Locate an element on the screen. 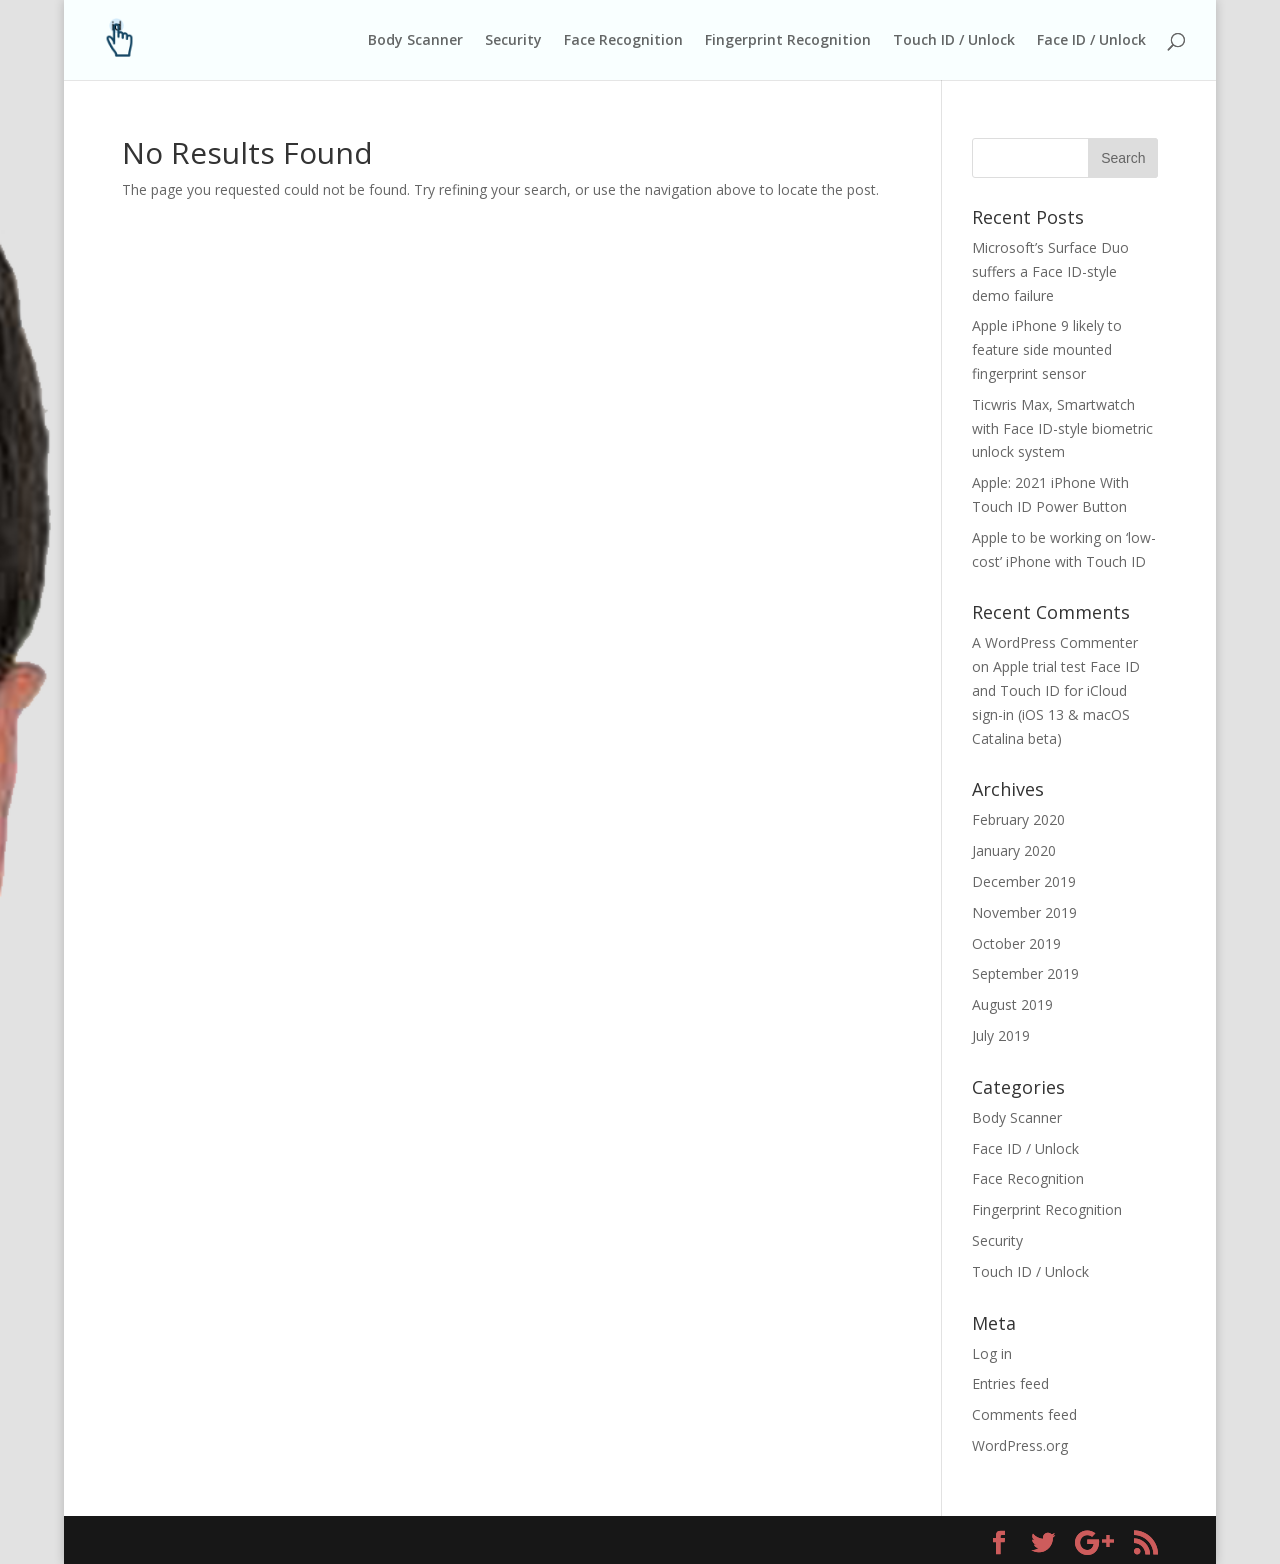 This screenshot has height=1564, width=1280. WordPress.org is located at coordinates (1020, 1445).